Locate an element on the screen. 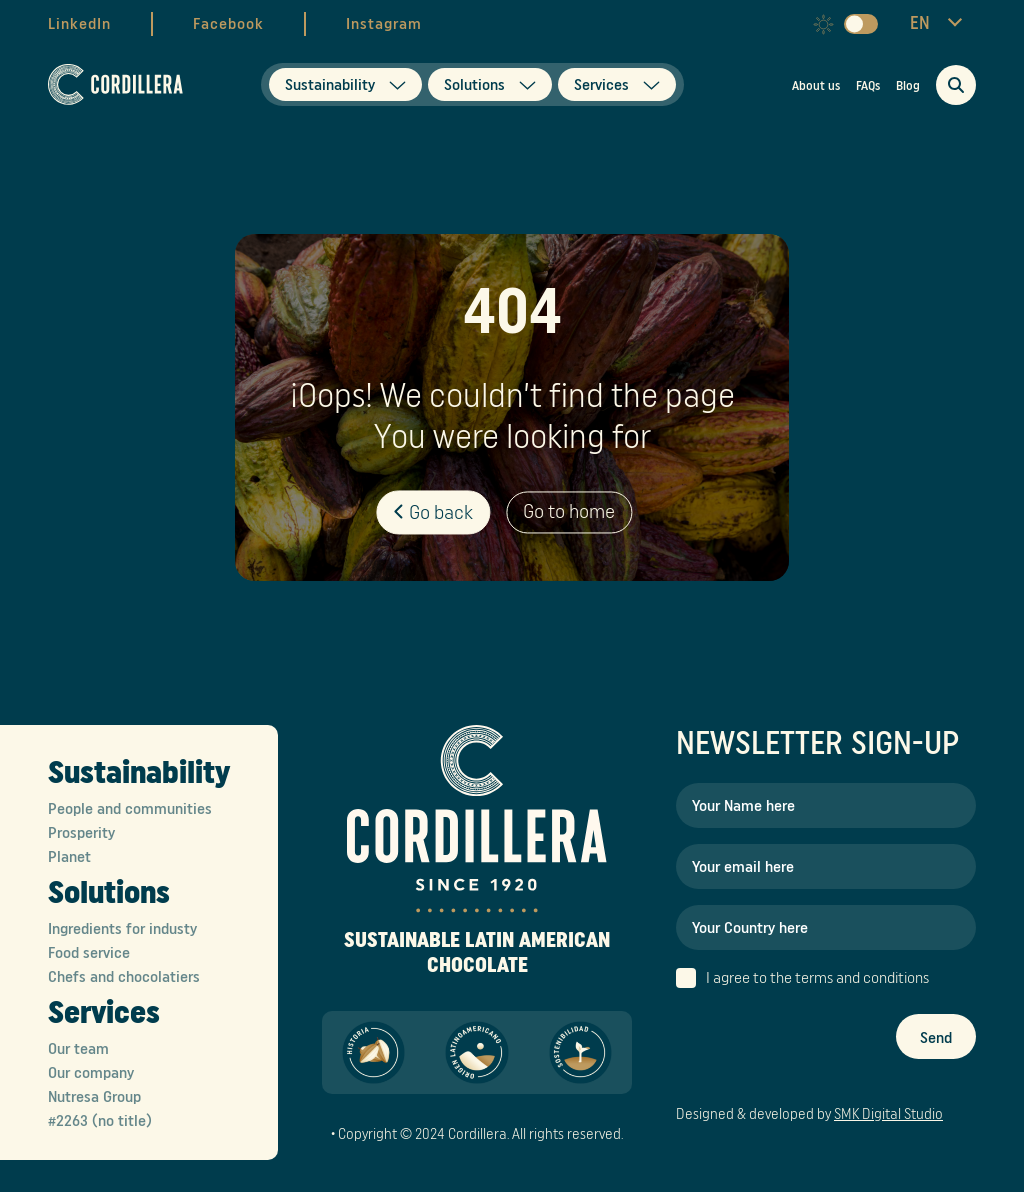 This screenshot has width=1024, height=1192. Food service is located at coordinates (89, 953).